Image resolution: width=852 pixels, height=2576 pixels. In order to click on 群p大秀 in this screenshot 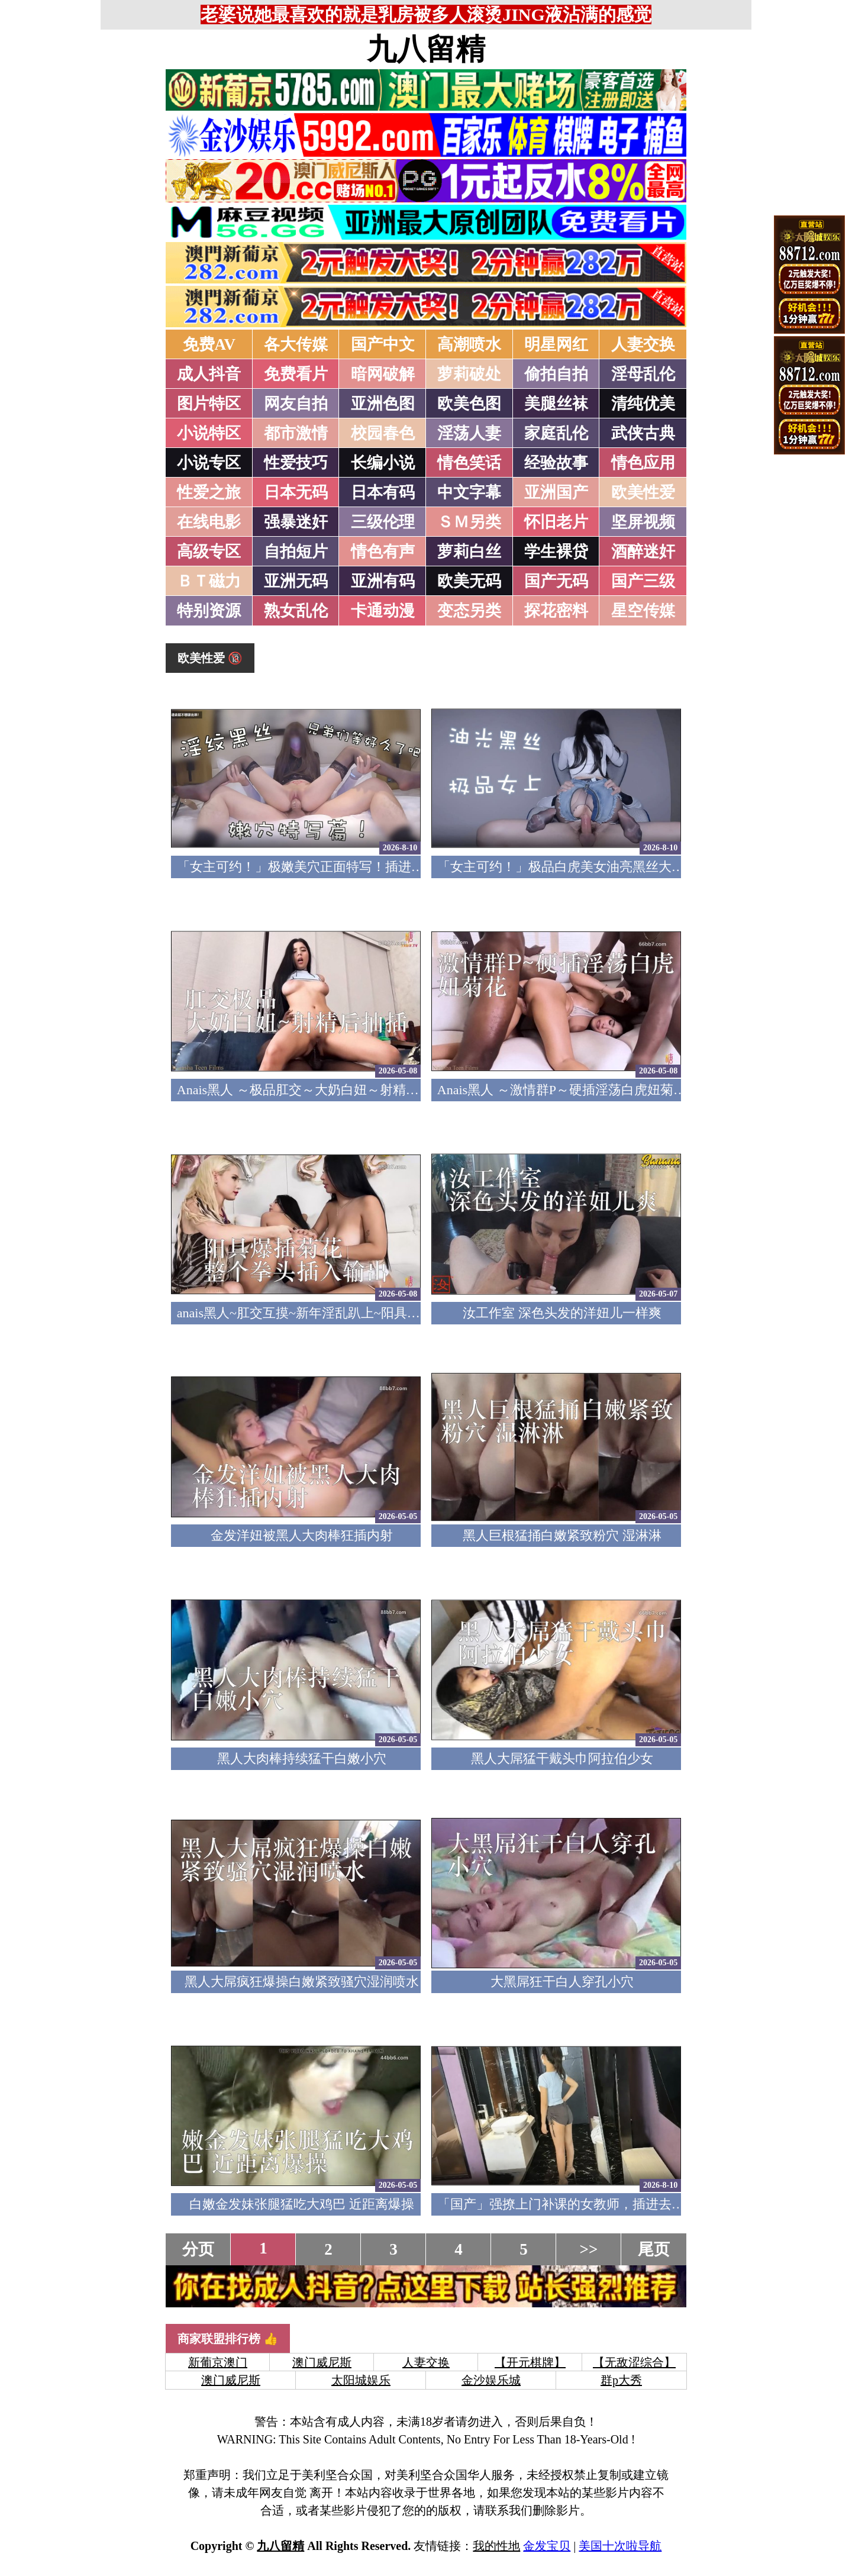, I will do `click(621, 2380)`.